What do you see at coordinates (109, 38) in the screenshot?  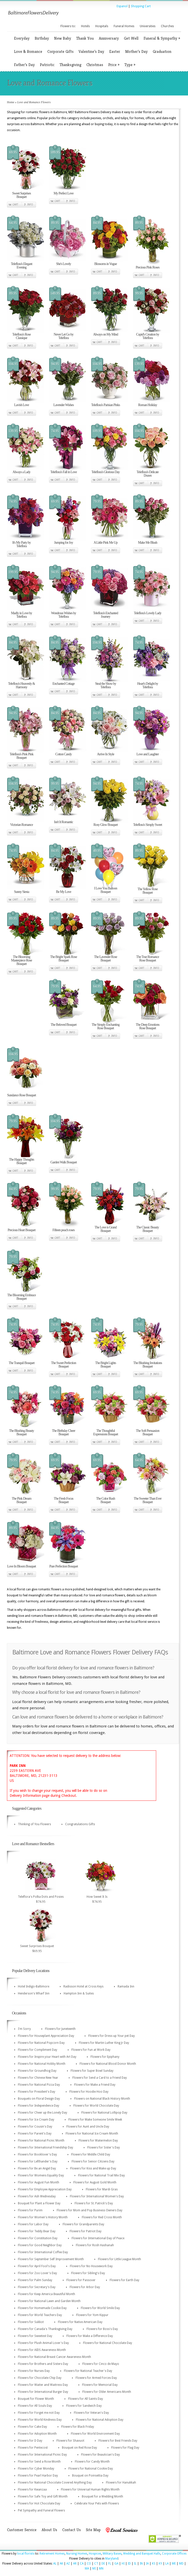 I see `Anniversary` at bounding box center [109, 38].